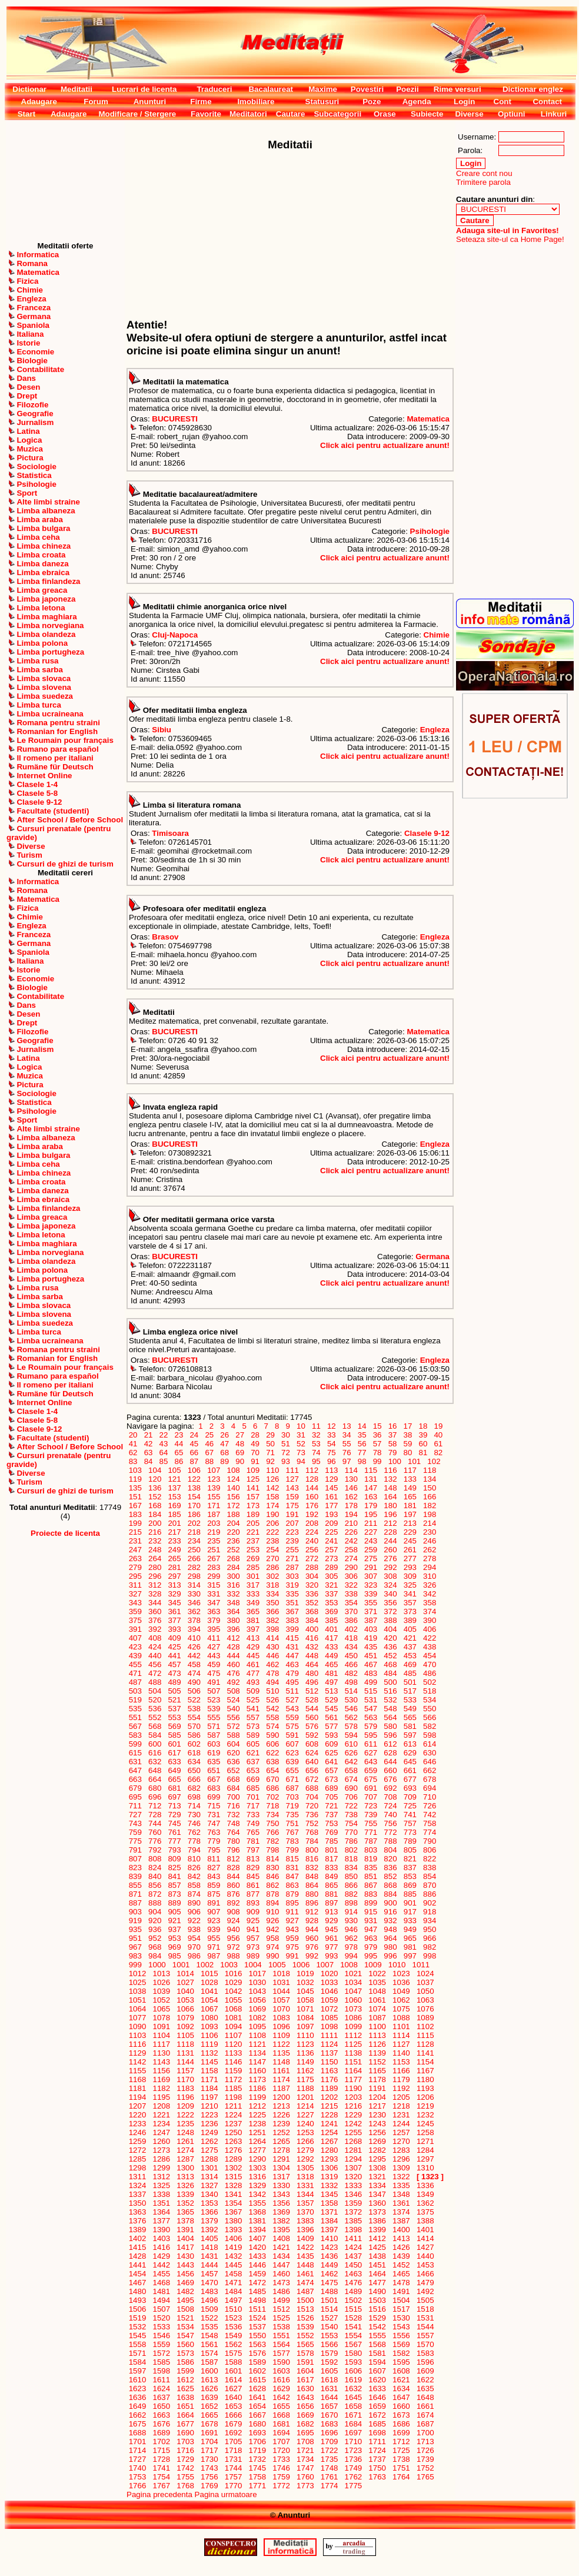 Image resolution: width=579 pixels, height=2576 pixels. I want to click on 689, so click(332, 1788).